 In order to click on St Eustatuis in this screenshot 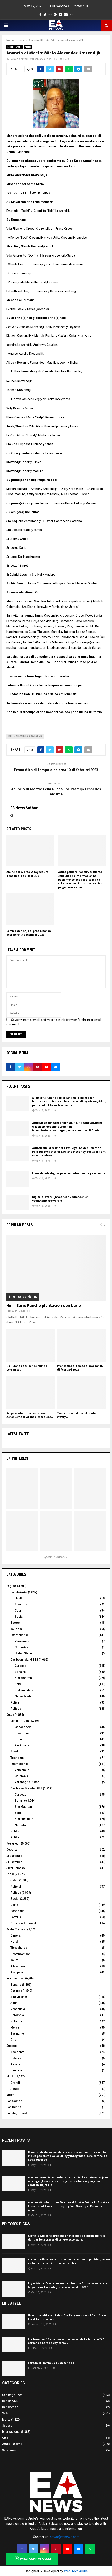, I will do `click(14, 1856)`.